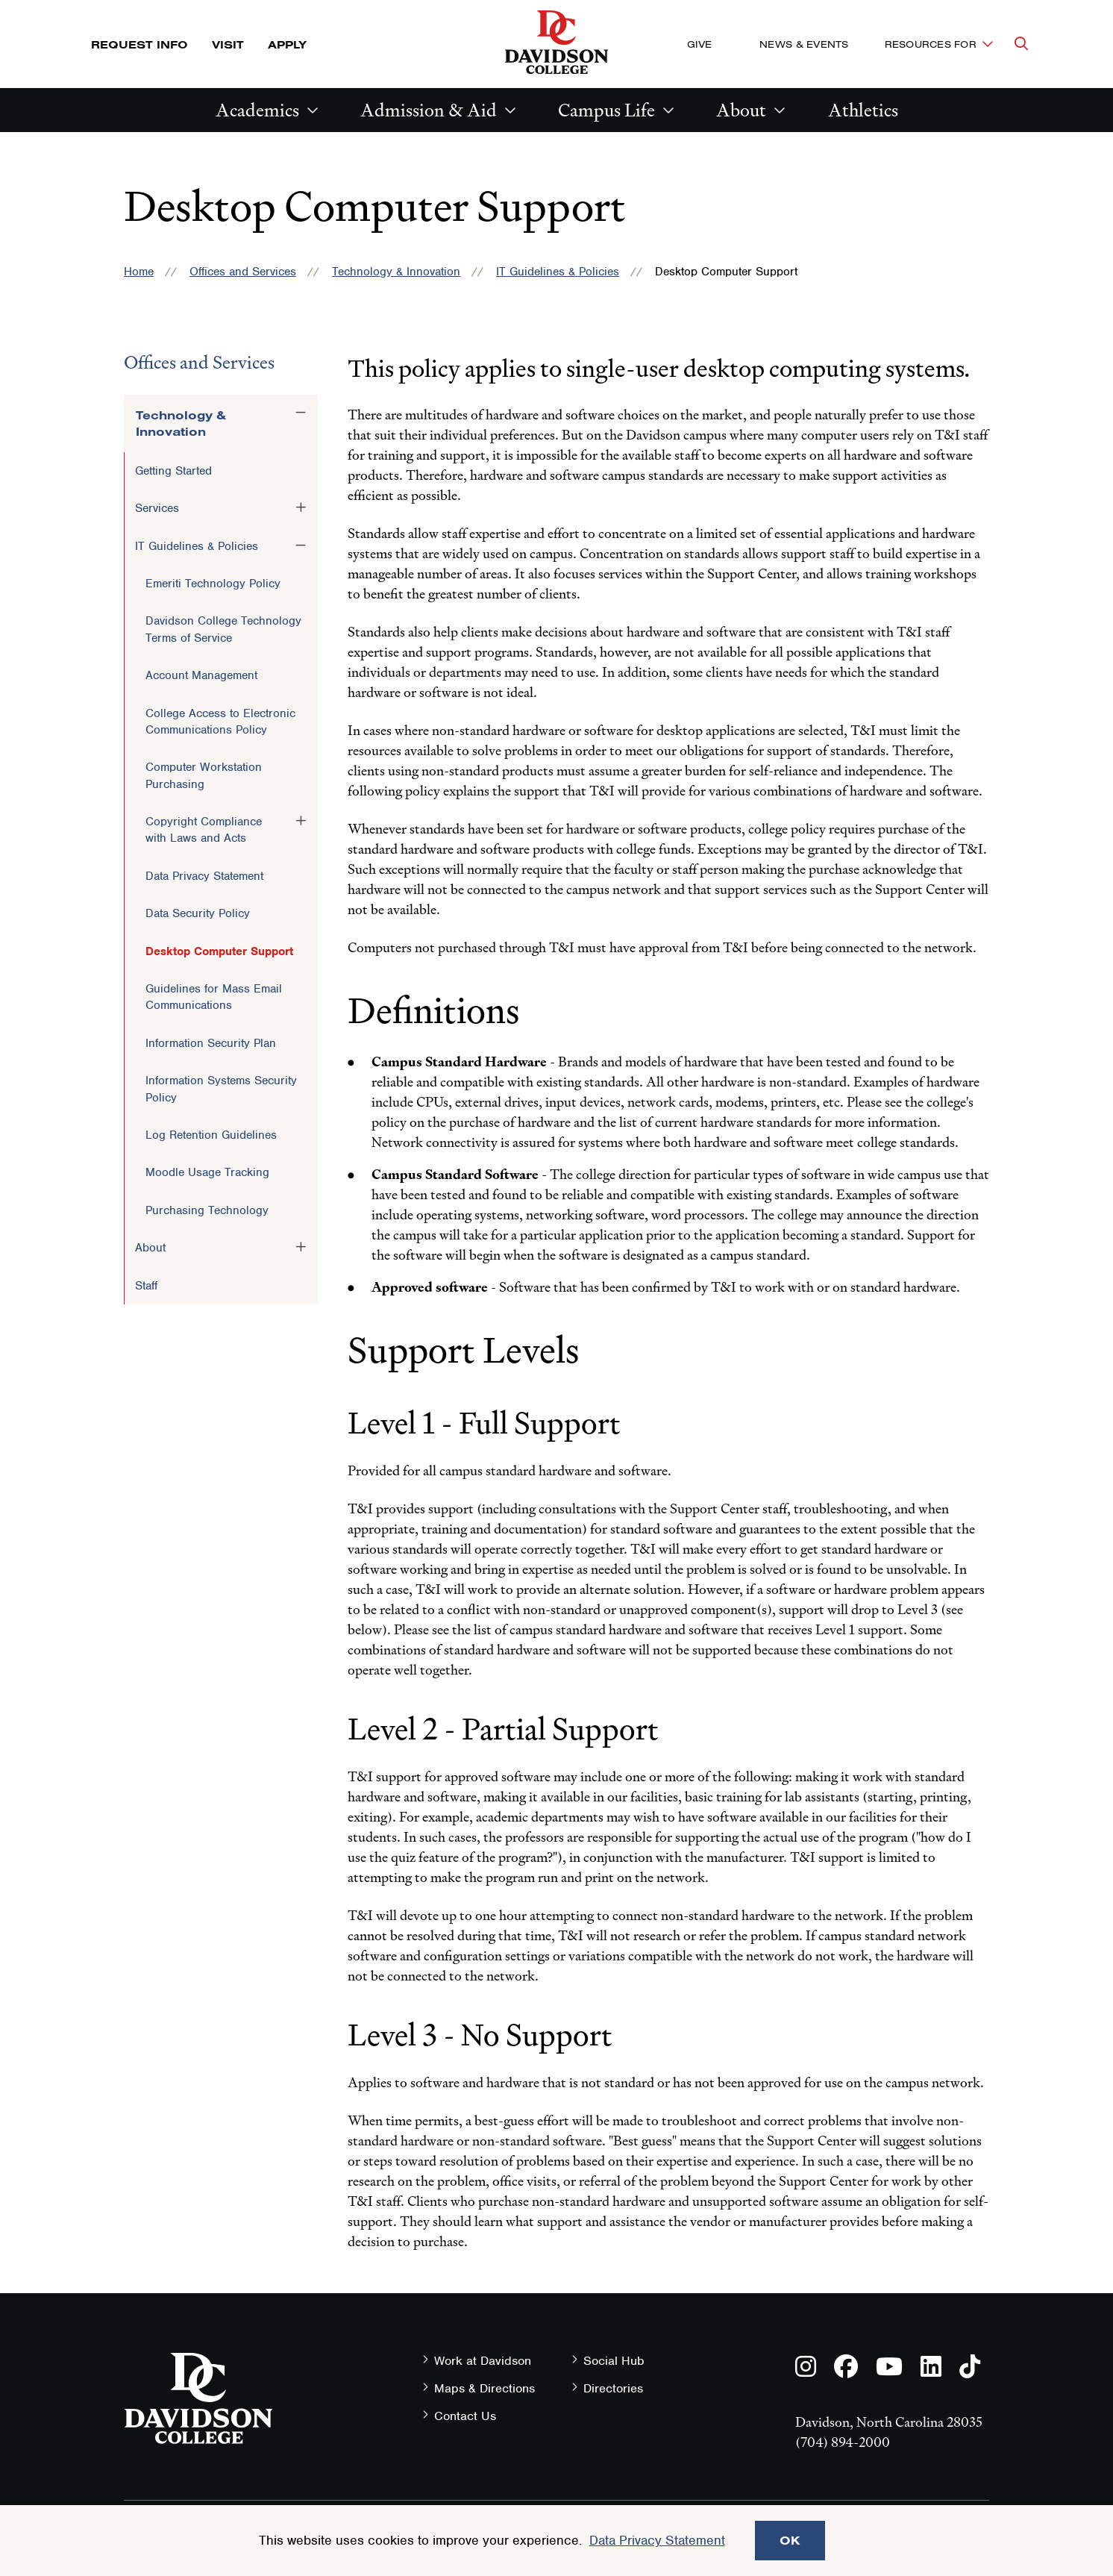  I want to click on Contact Us, so click(465, 2416).